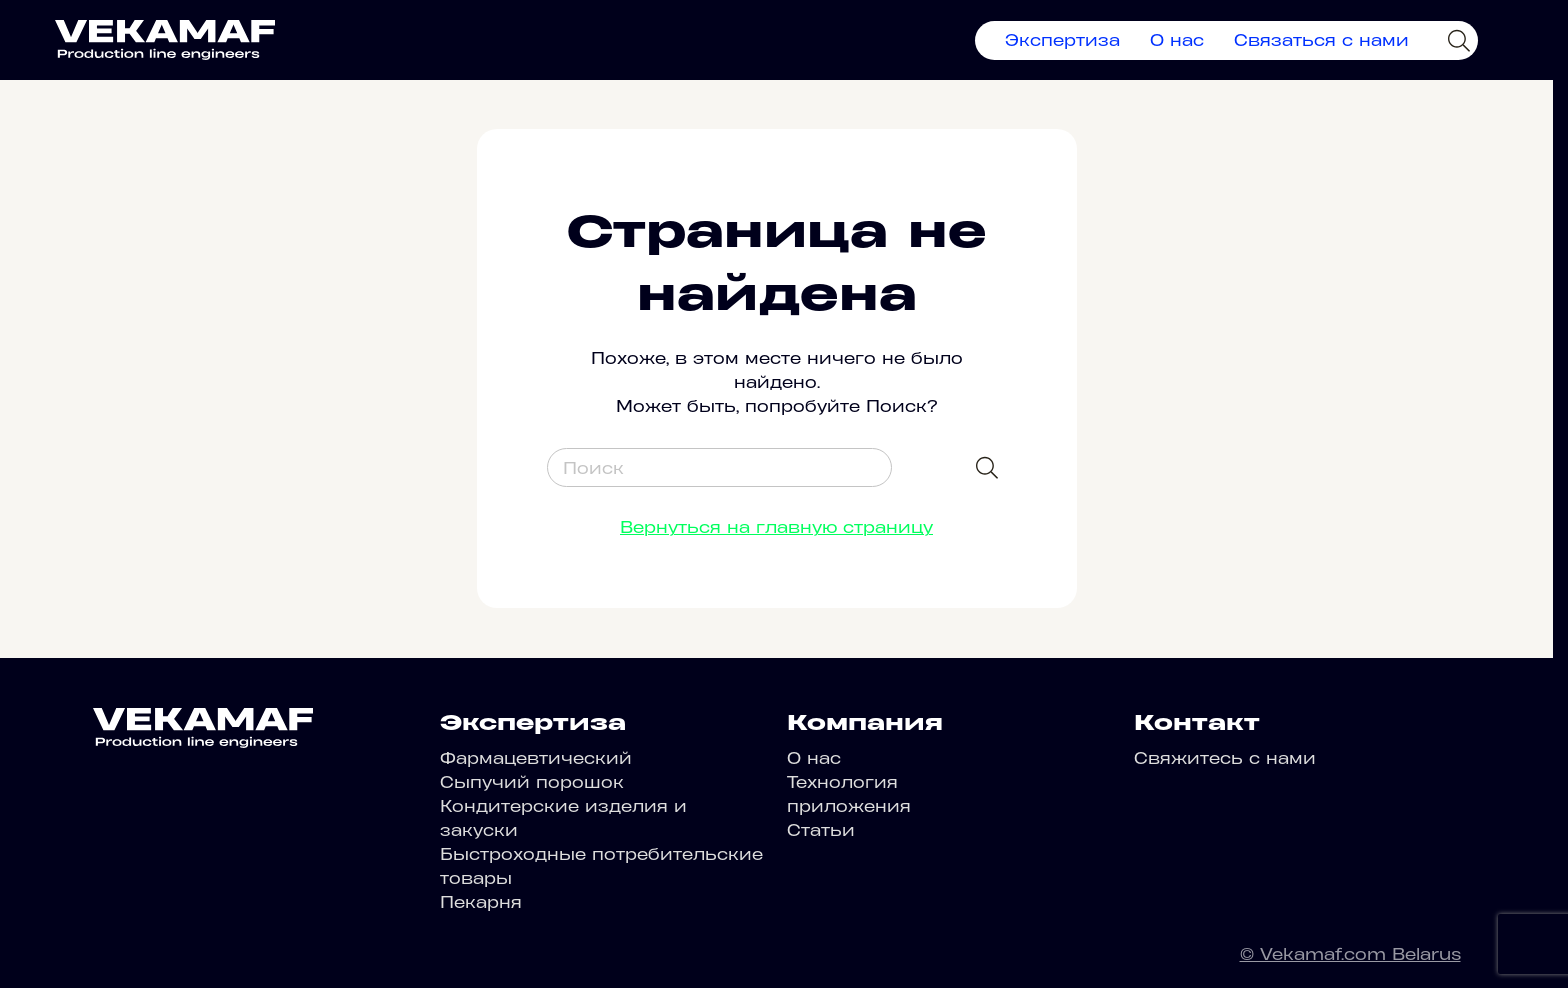 The image size is (1568, 988). What do you see at coordinates (842, 782) in the screenshot?
I see `Технология` at bounding box center [842, 782].